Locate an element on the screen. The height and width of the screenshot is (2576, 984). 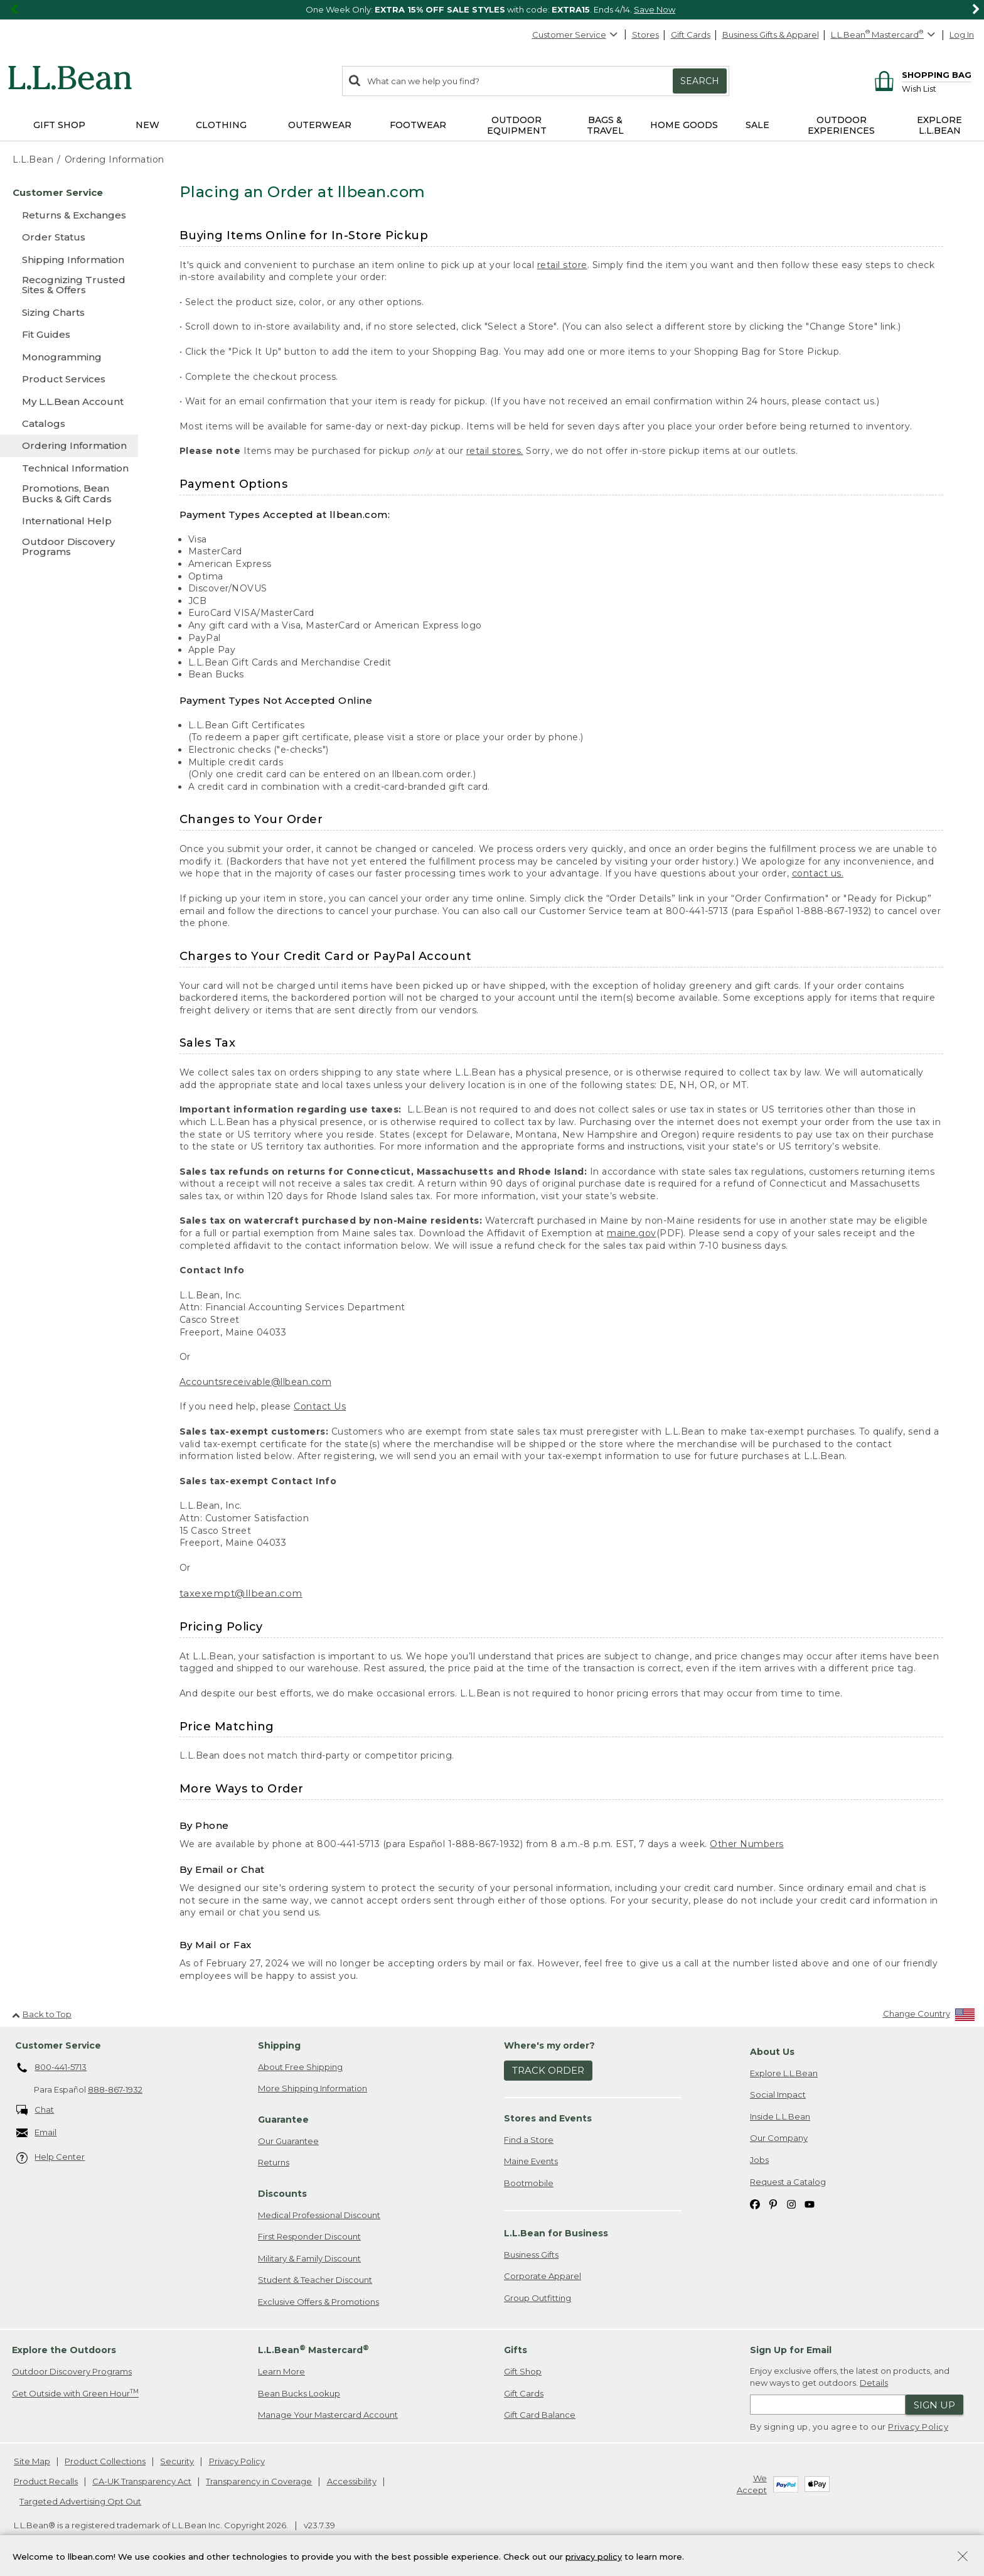
Outdoor Experiences [button] is located at coordinates (841, 125).